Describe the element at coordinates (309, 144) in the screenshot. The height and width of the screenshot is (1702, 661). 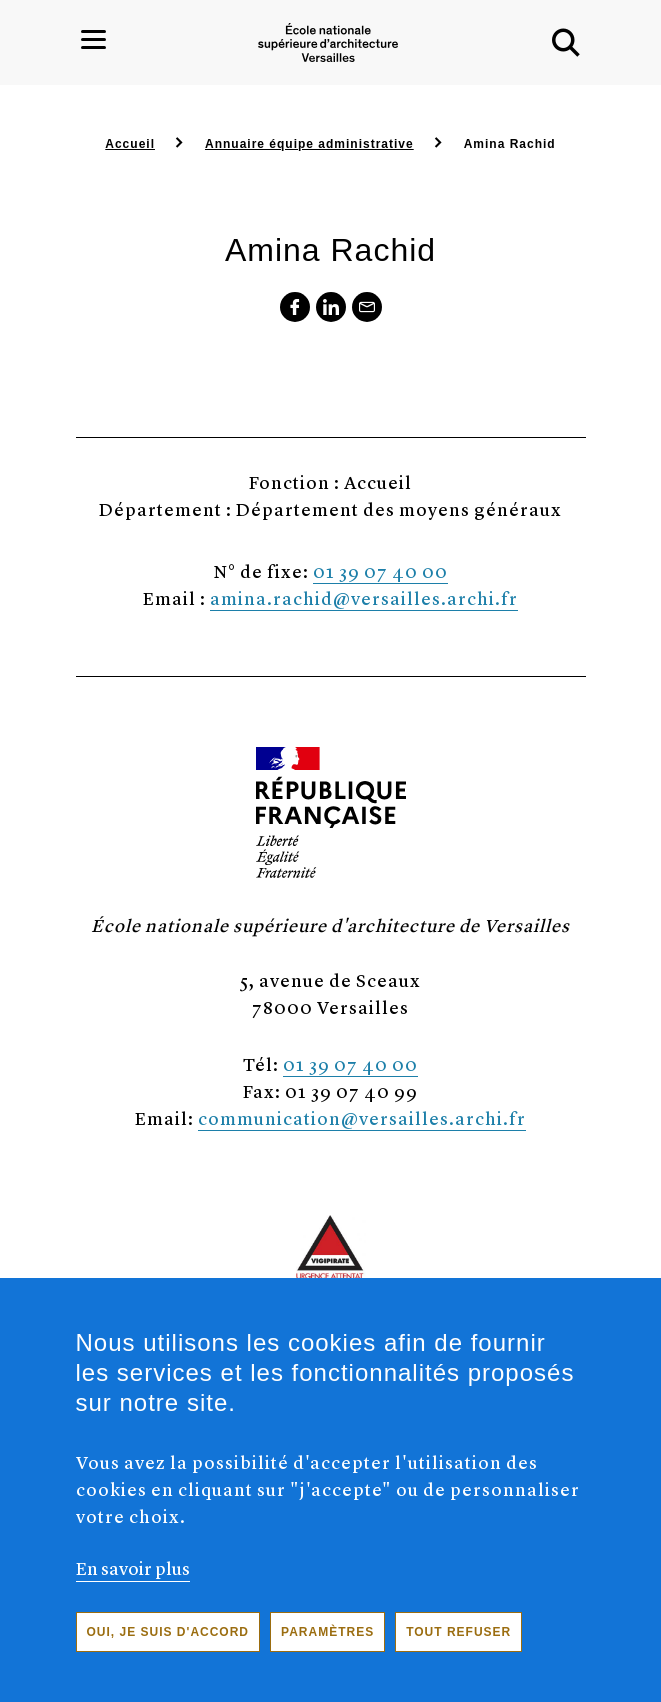
I see `Annuaire équipe administrative` at that location.